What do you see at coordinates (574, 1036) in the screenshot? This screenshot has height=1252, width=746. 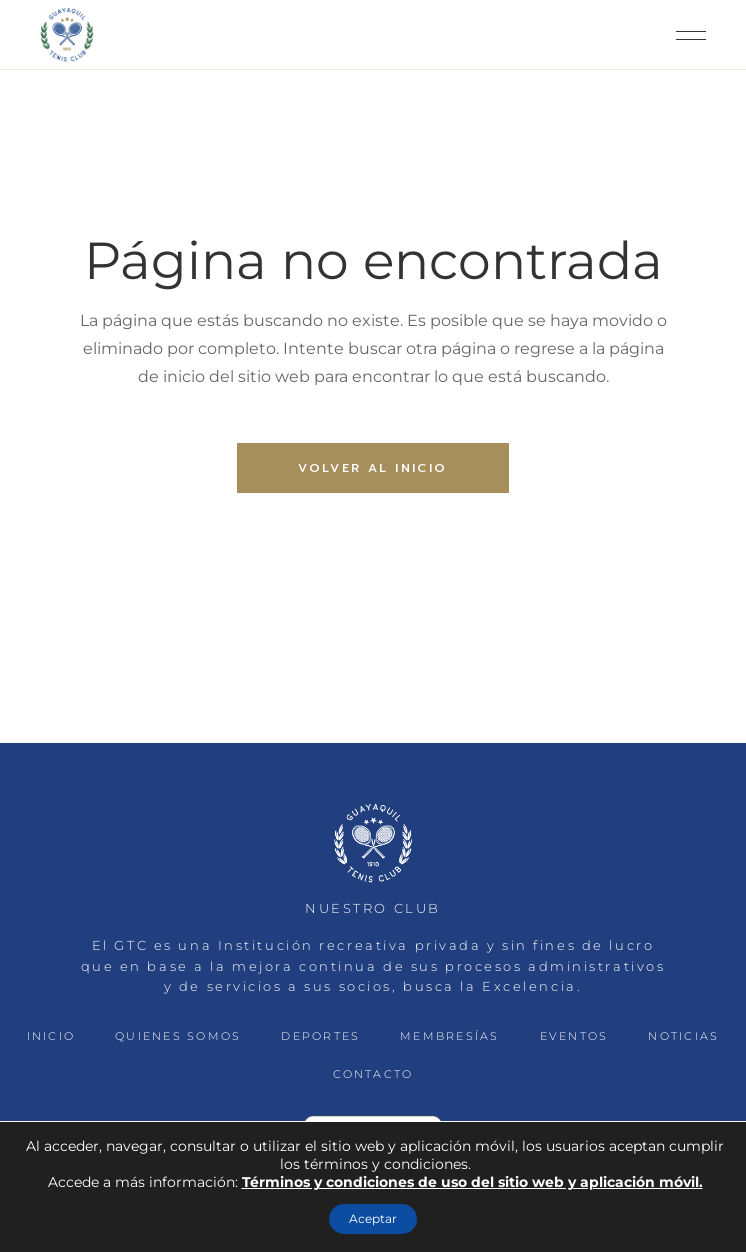 I see `EVENTOS` at bounding box center [574, 1036].